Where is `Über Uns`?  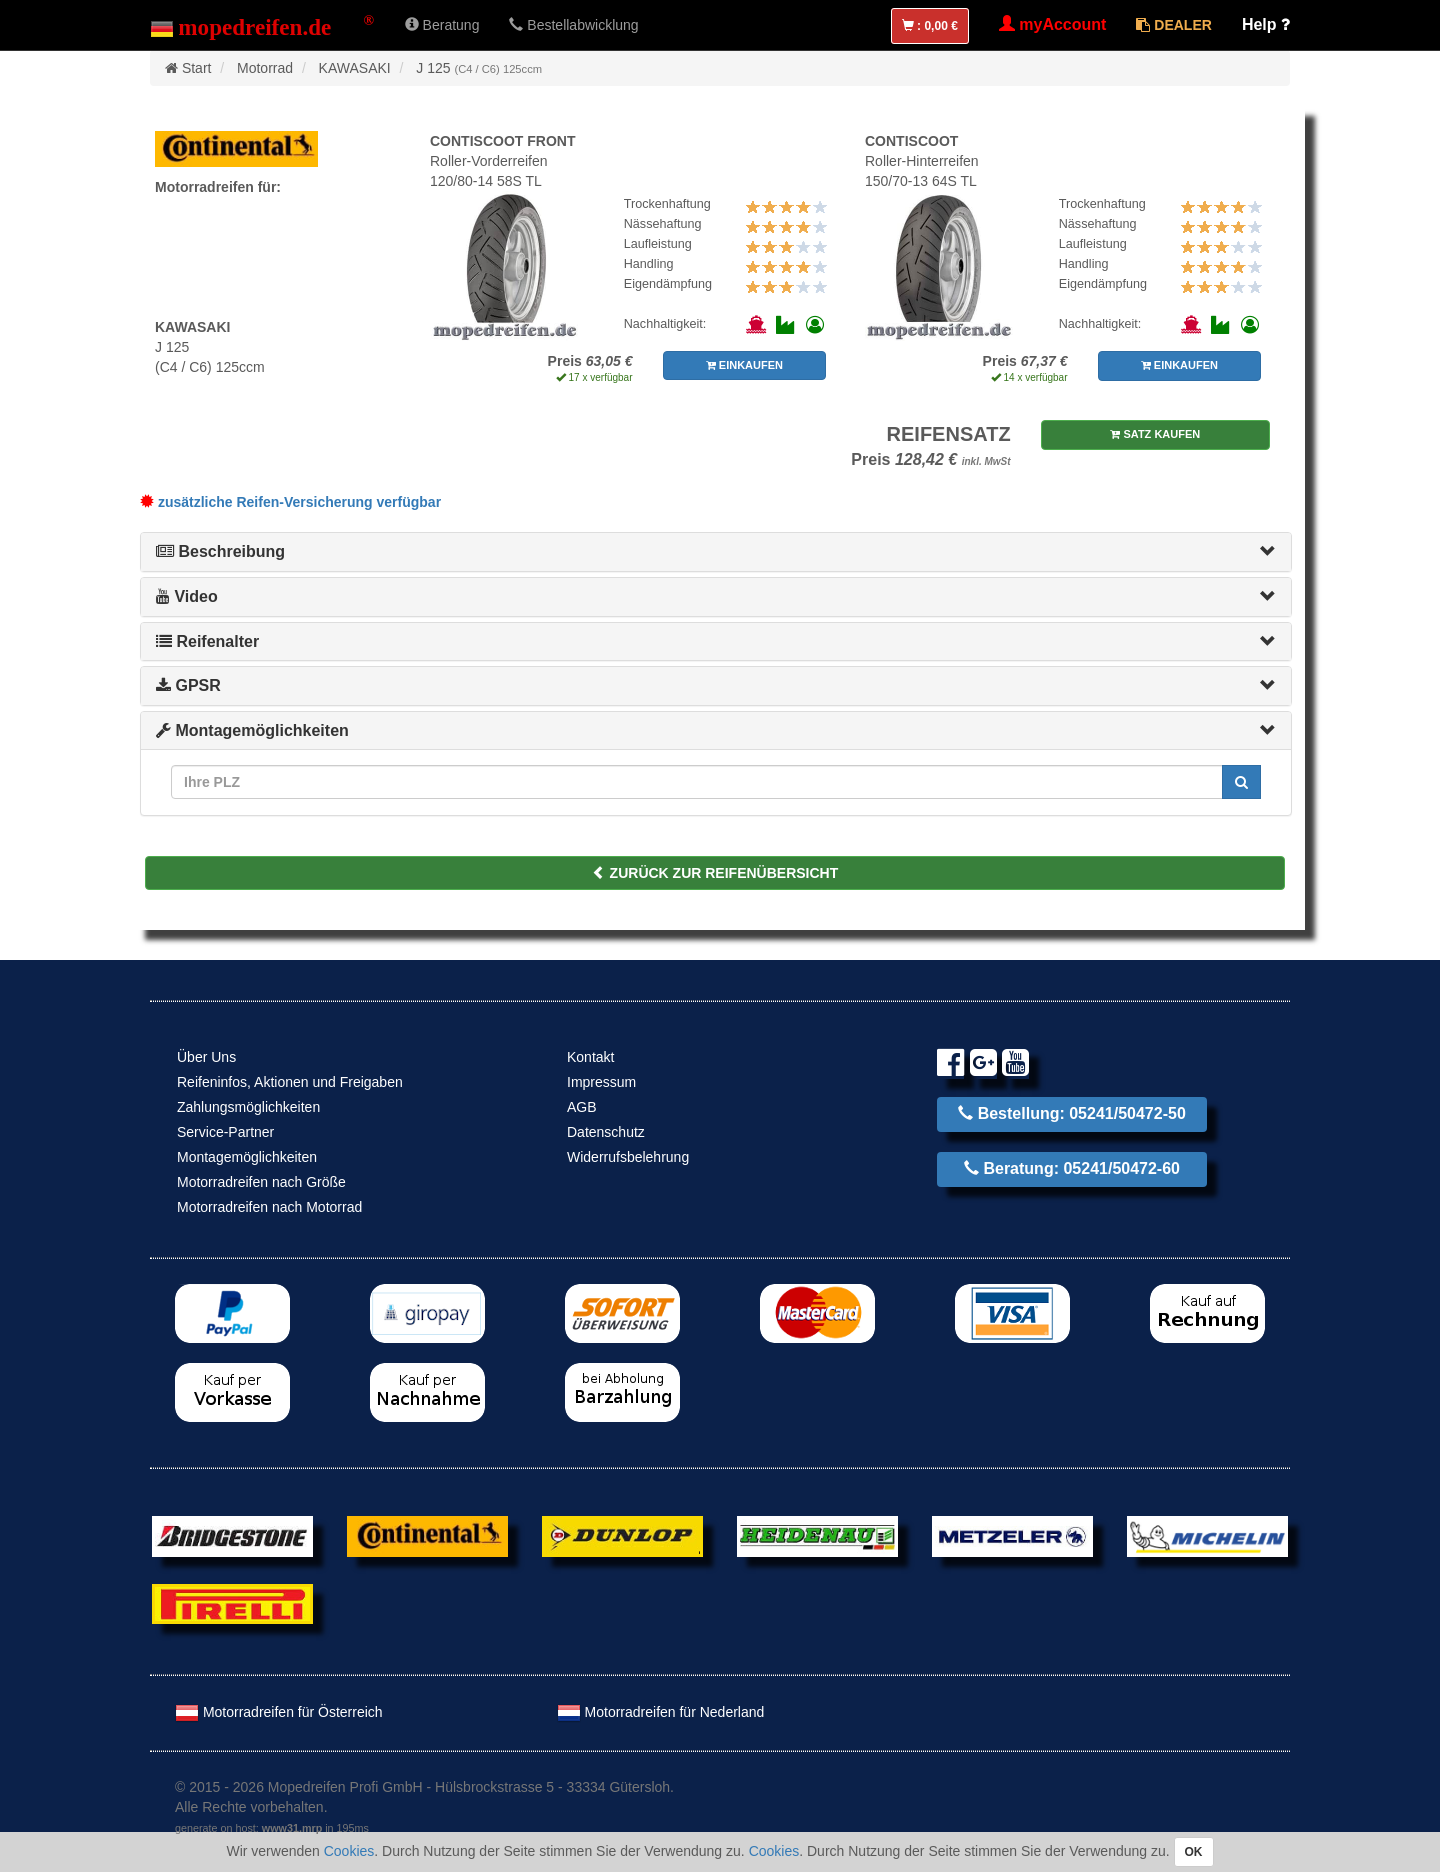
Über Uns is located at coordinates (206, 1057).